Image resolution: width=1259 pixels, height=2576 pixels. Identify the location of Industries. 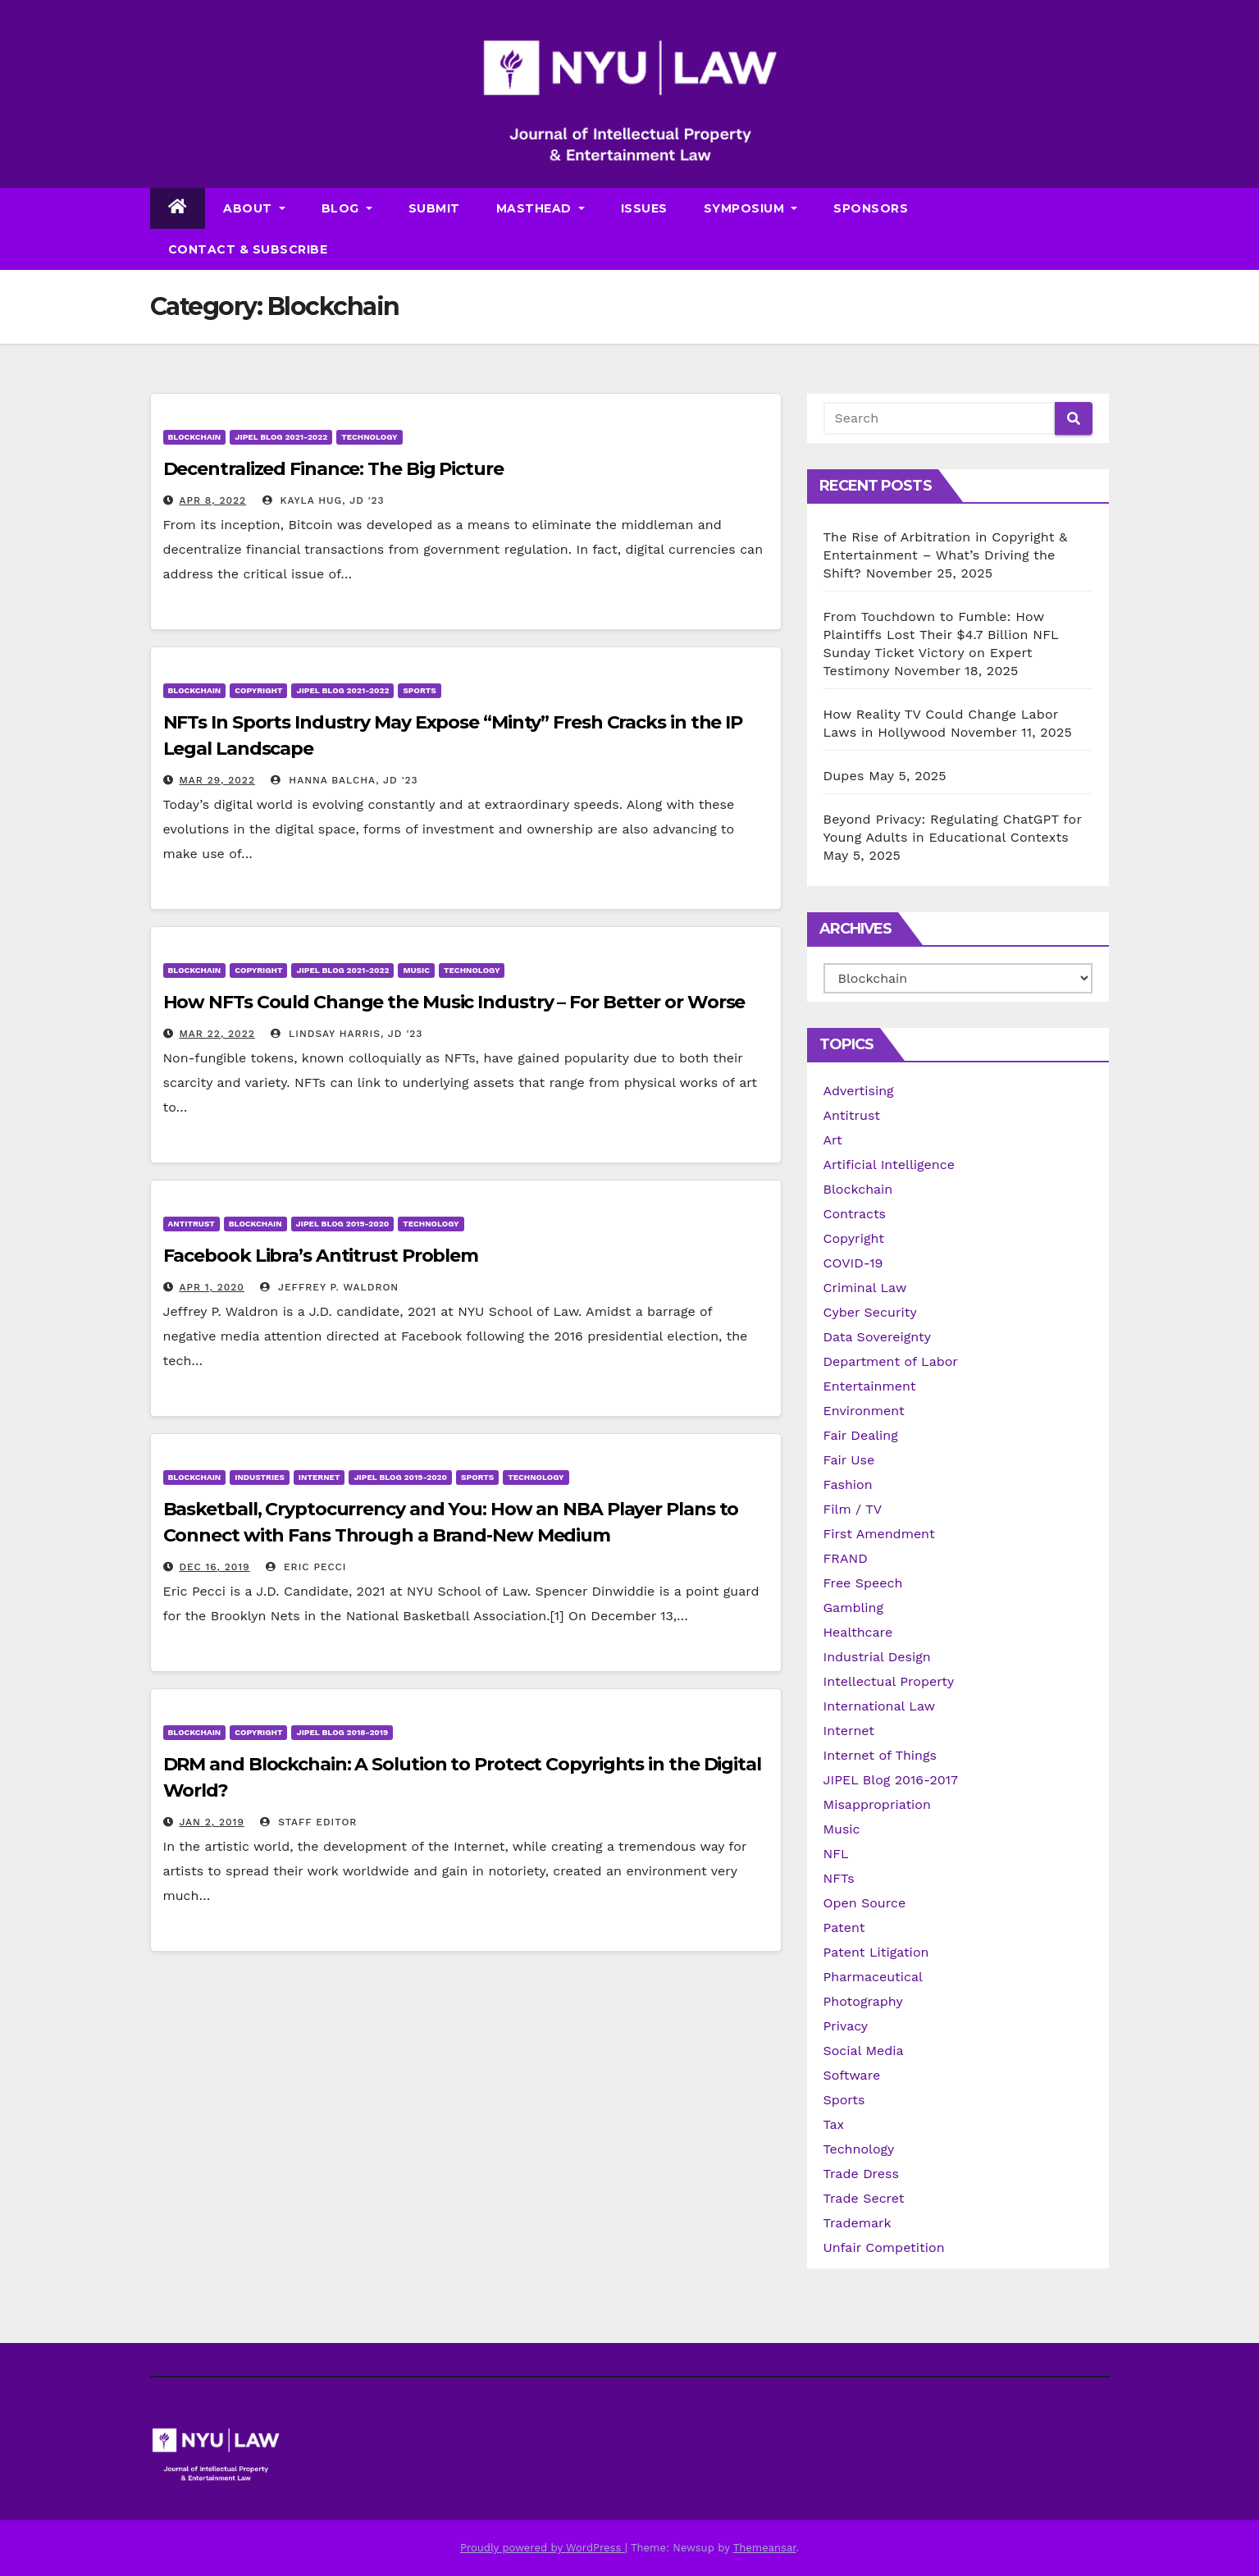
(260, 1477).